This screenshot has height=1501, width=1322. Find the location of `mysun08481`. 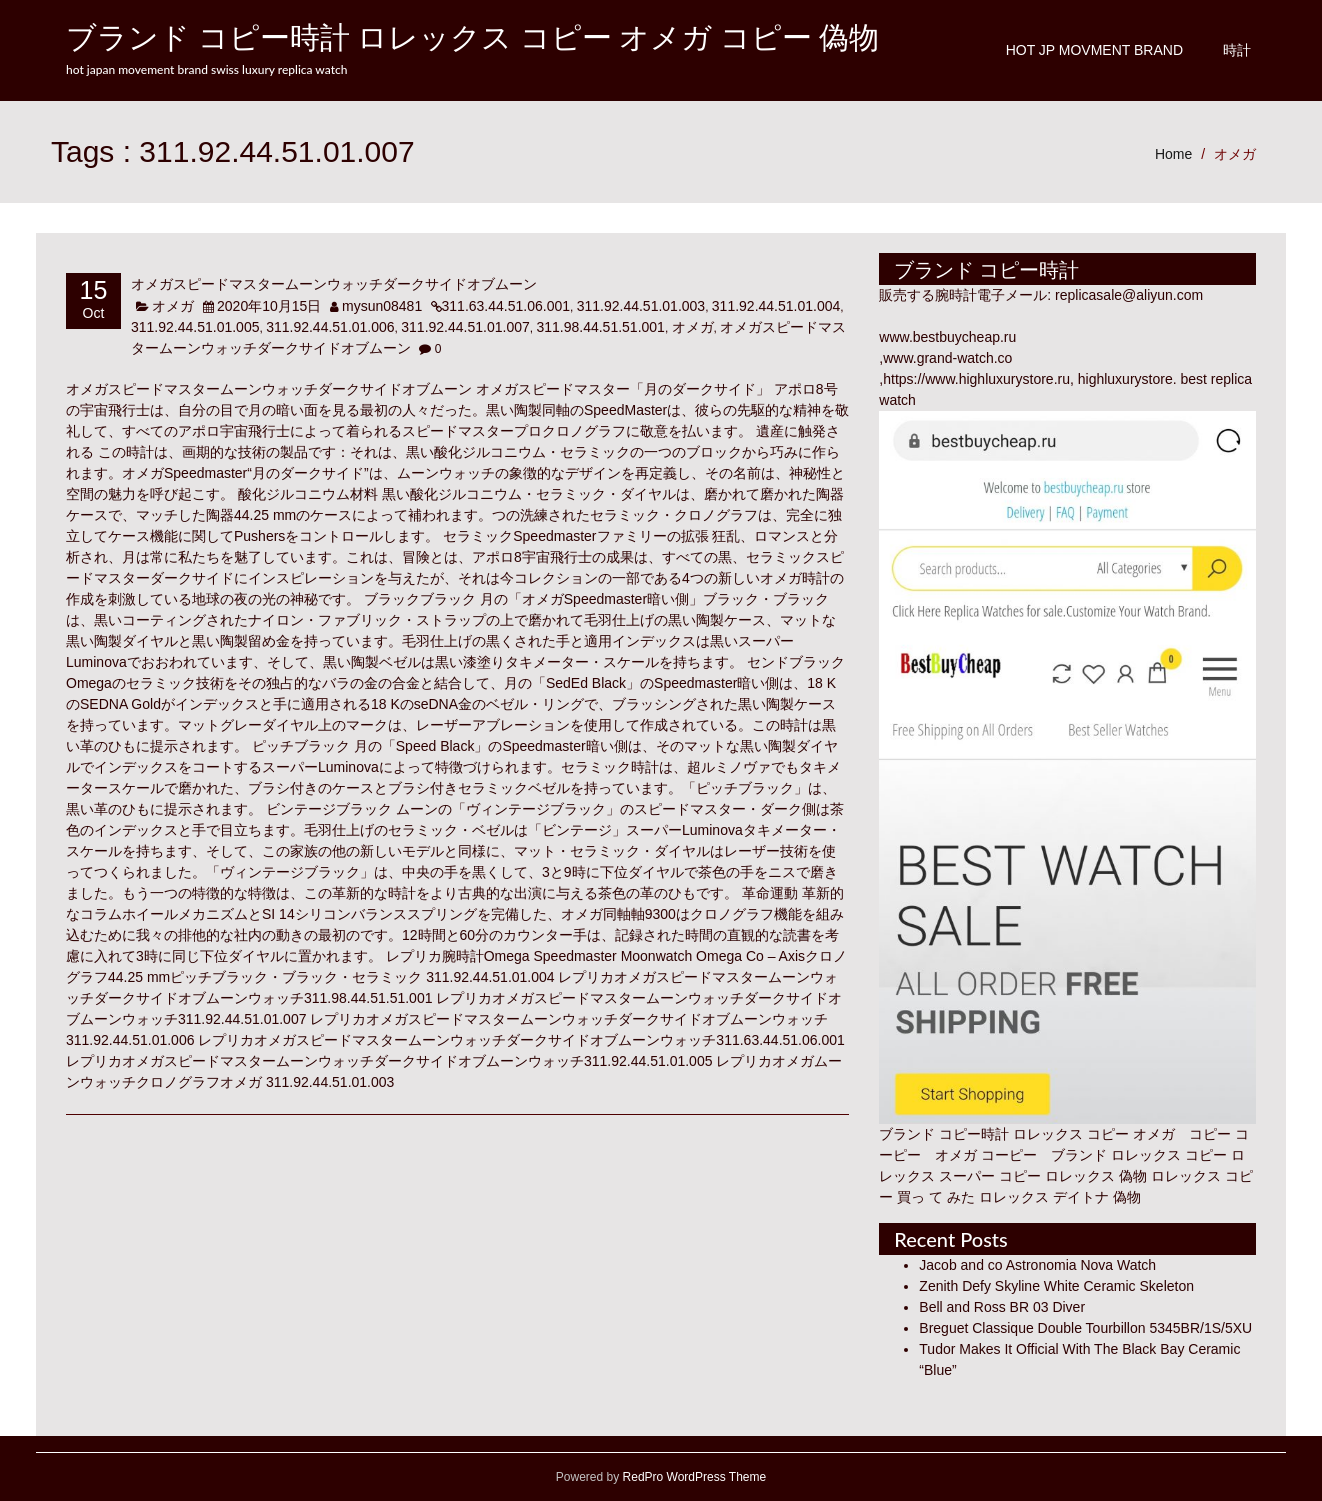

mysun08481 is located at coordinates (382, 306).